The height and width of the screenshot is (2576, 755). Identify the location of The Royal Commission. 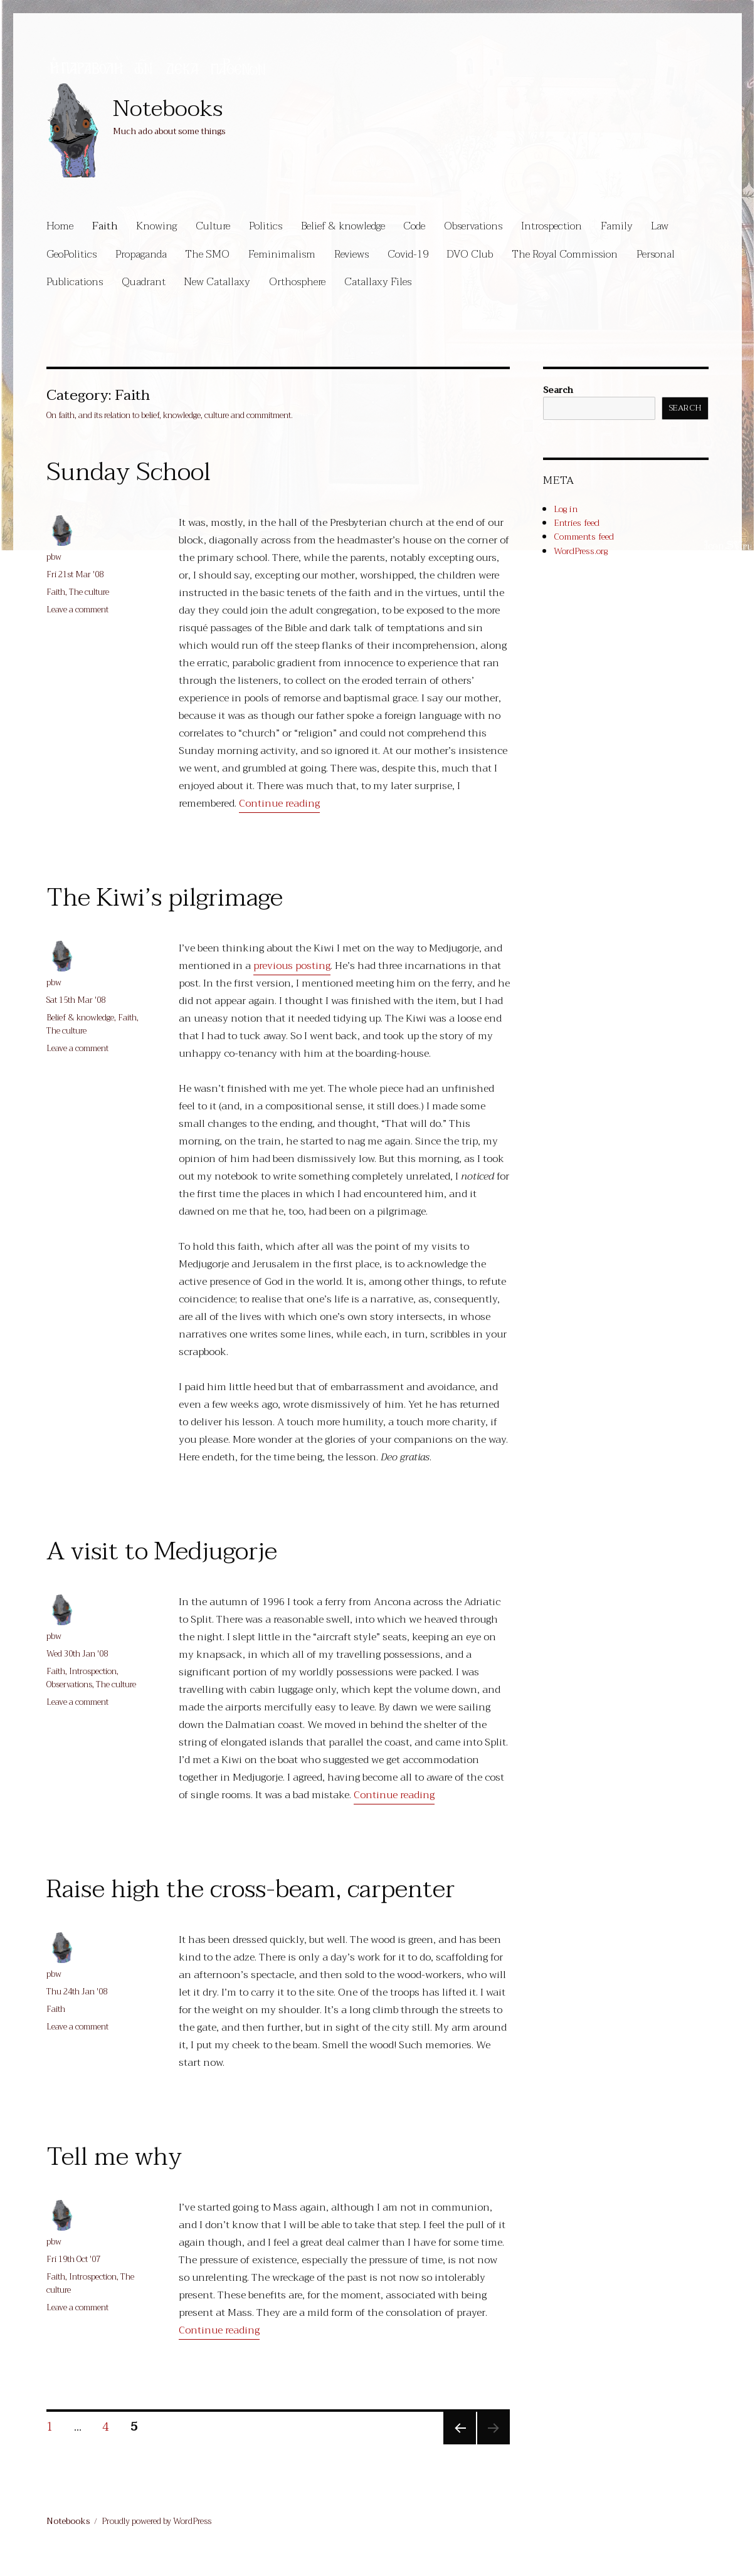
(565, 254).